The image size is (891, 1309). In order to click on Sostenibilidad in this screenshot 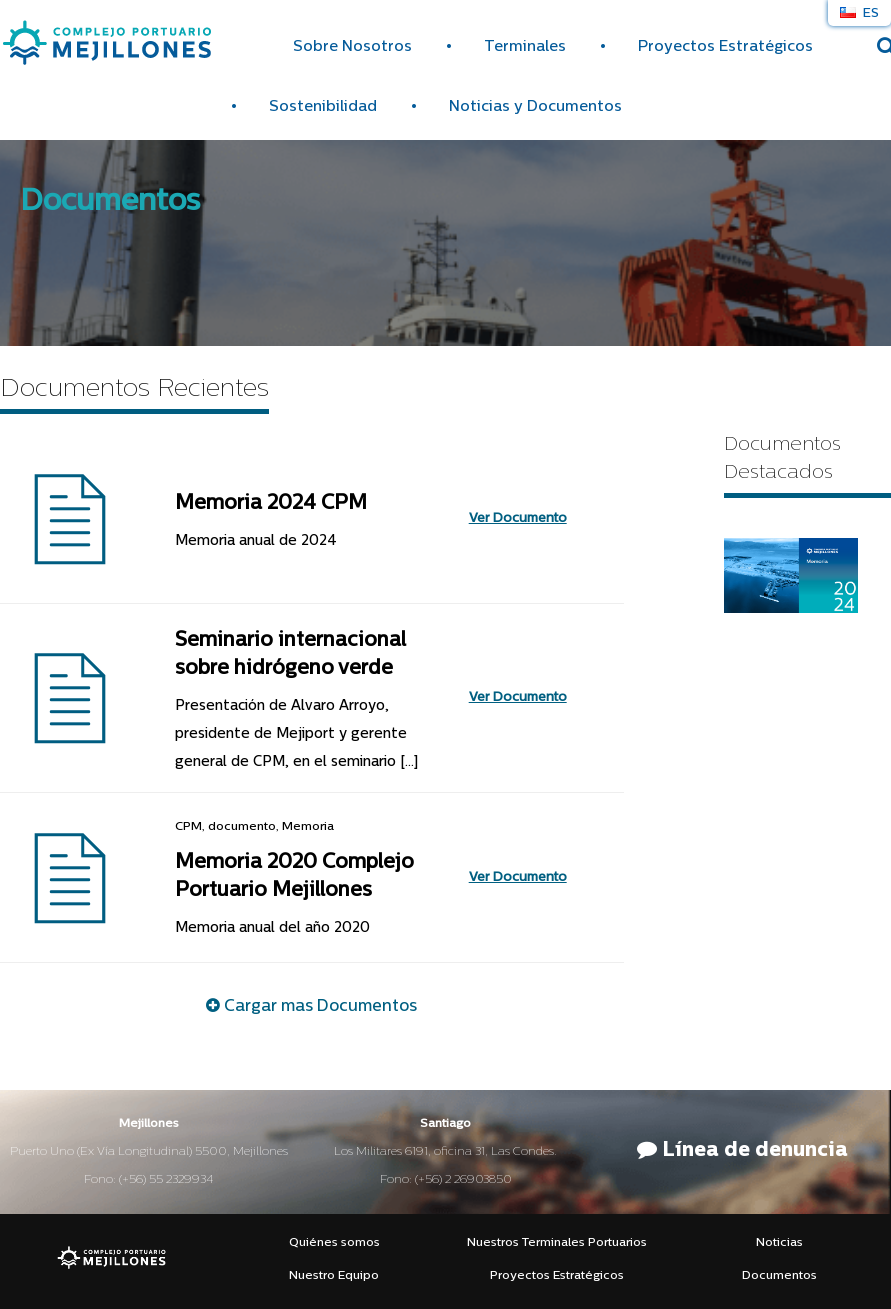, I will do `click(323, 107)`.